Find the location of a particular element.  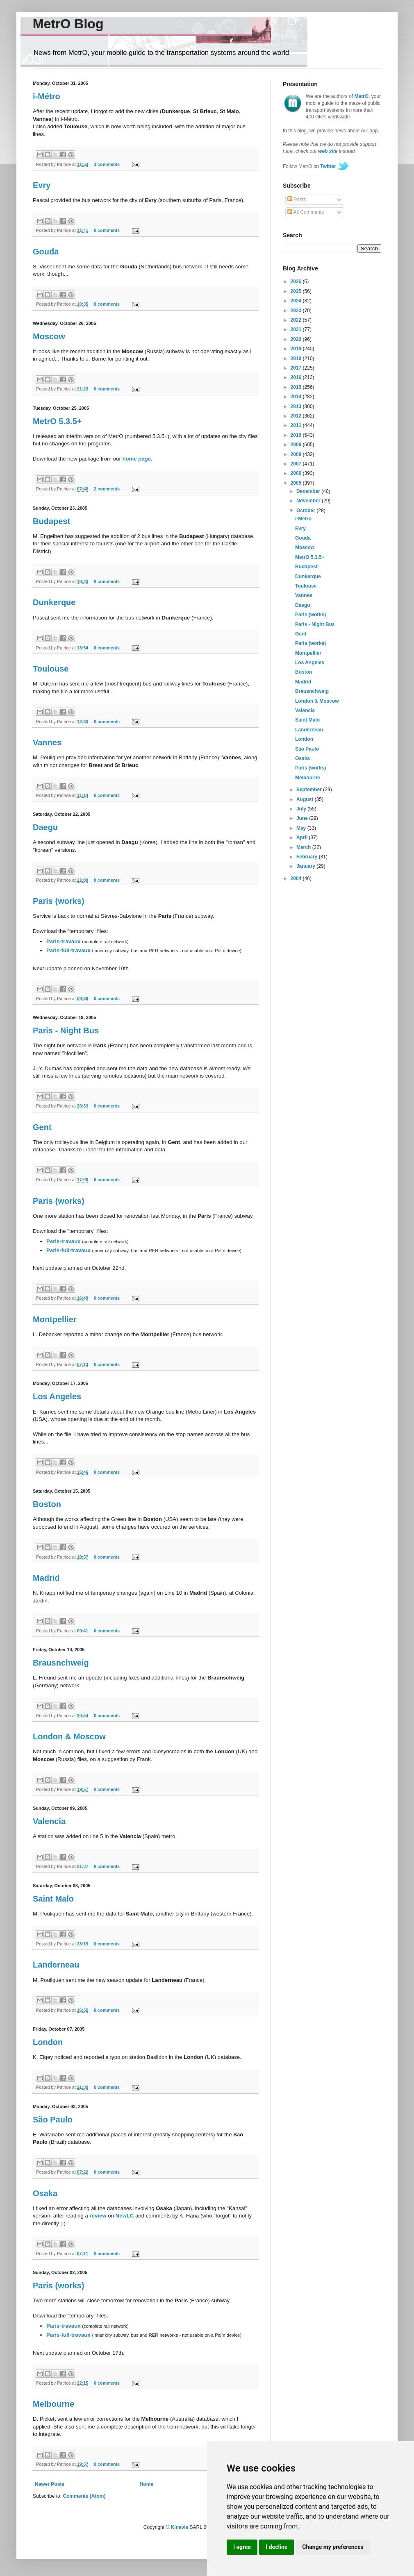

Daegu is located at coordinates (45, 827).